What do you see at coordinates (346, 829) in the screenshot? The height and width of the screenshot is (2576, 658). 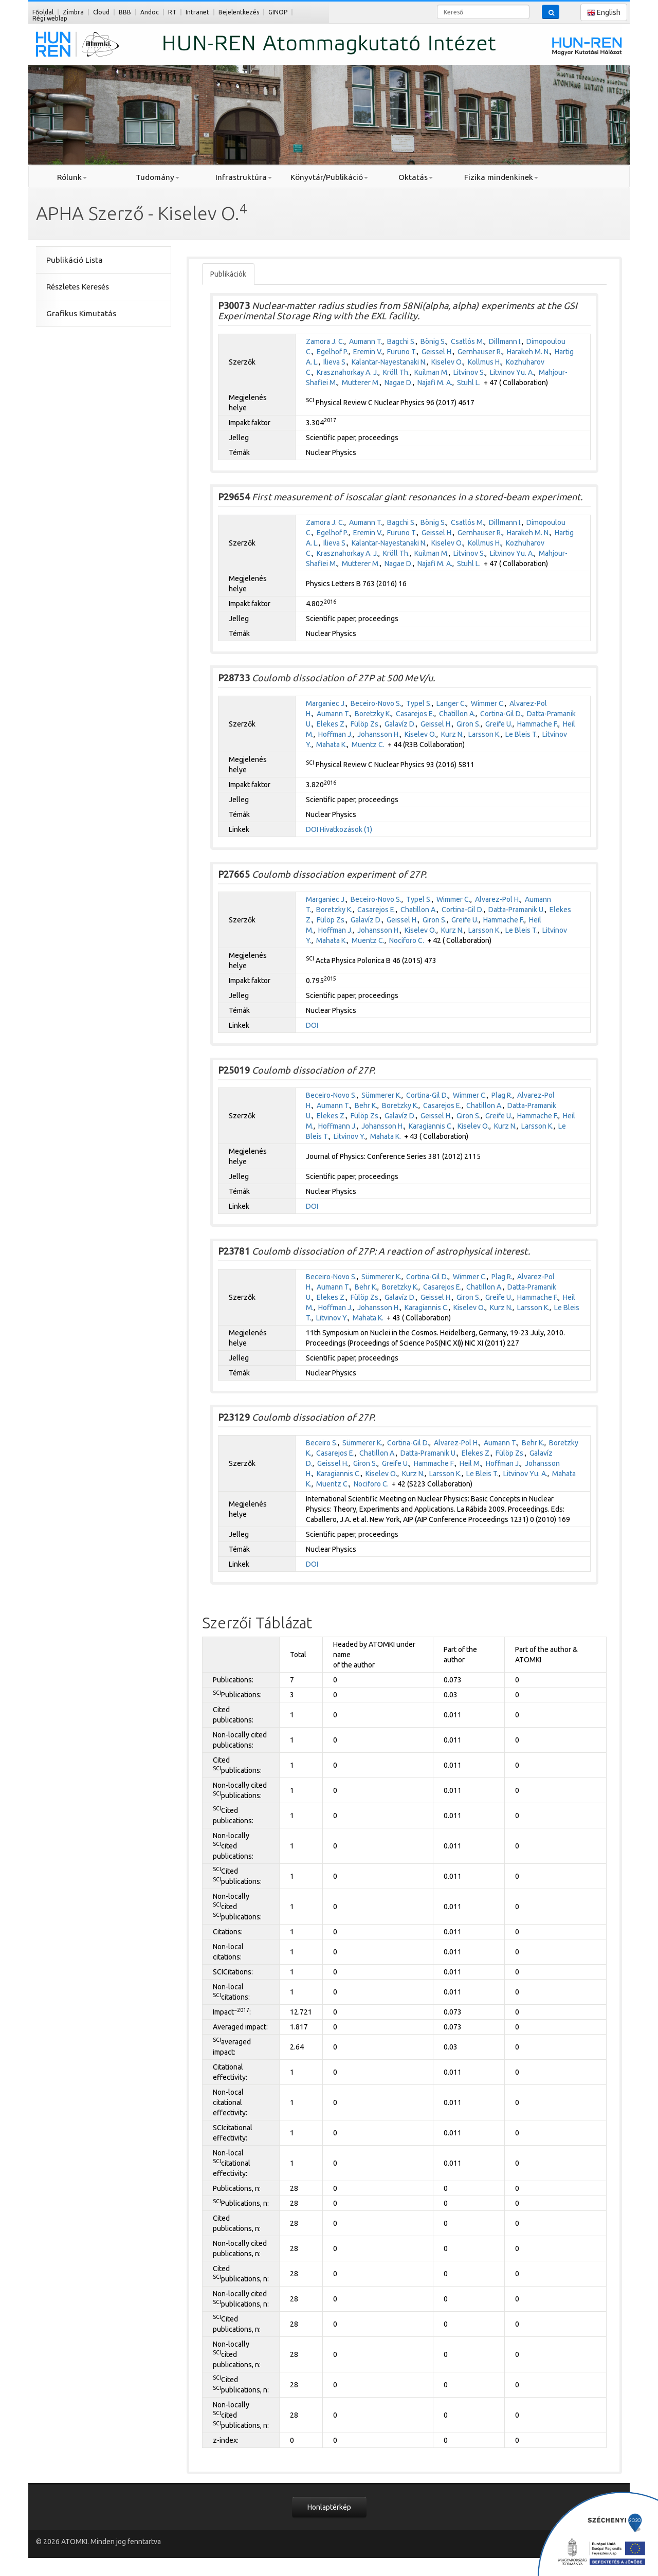 I see `Hivatkozások (1)` at bounding box center [346, 829].